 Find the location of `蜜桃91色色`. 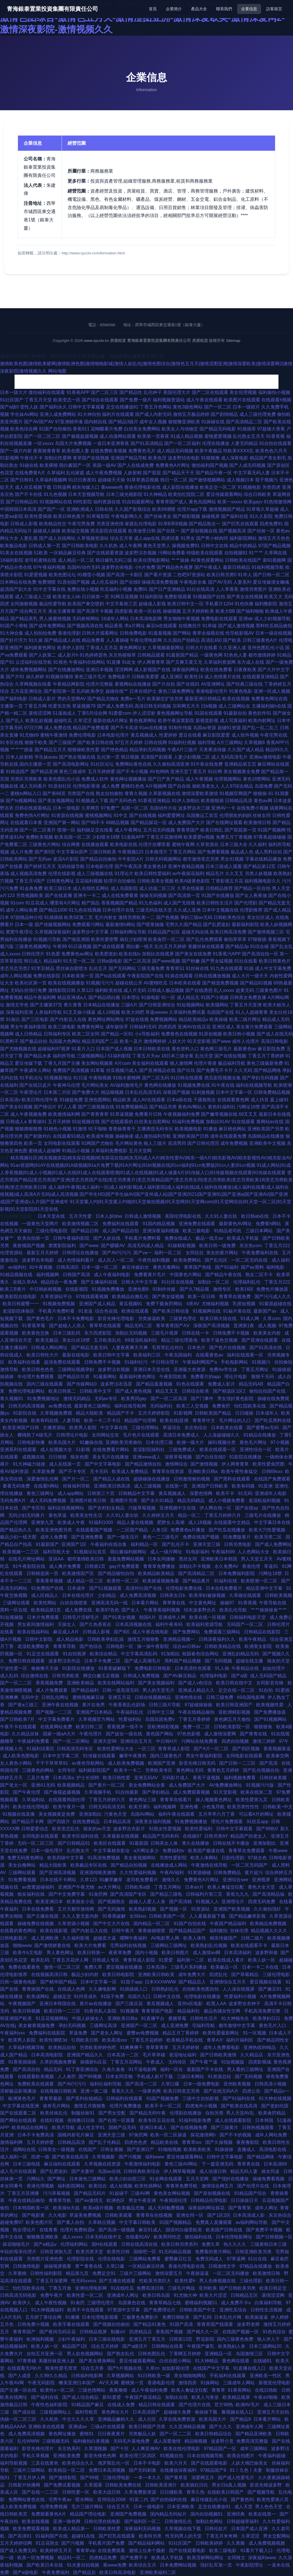

蜜桃91色色 is located at coordinates (132, 786).